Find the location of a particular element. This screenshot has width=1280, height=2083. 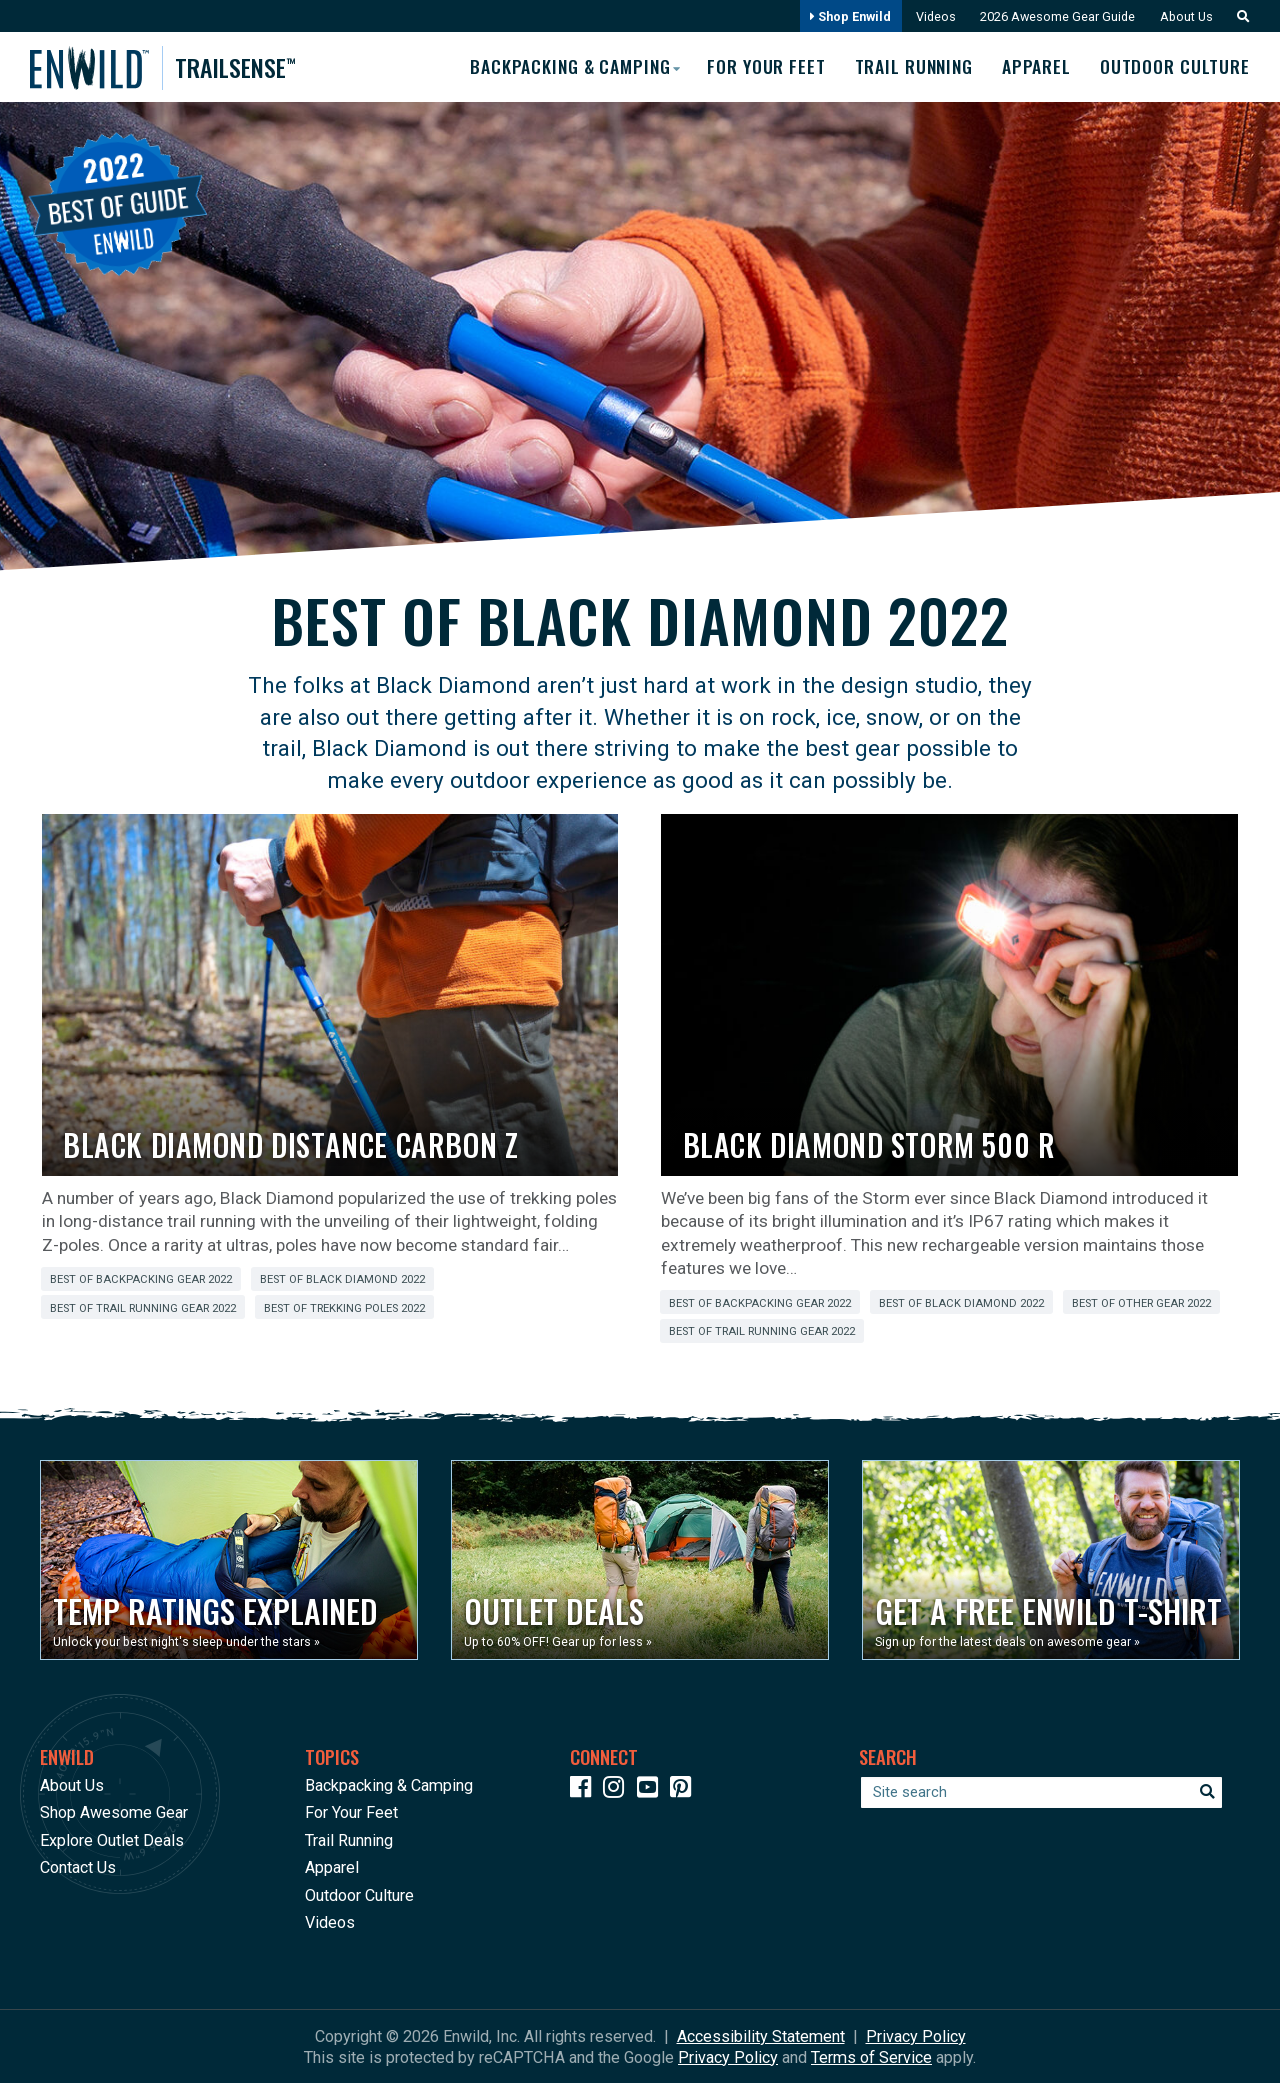

Shop Enwild [Opens in a new window] is located at coordinates (845, 16).